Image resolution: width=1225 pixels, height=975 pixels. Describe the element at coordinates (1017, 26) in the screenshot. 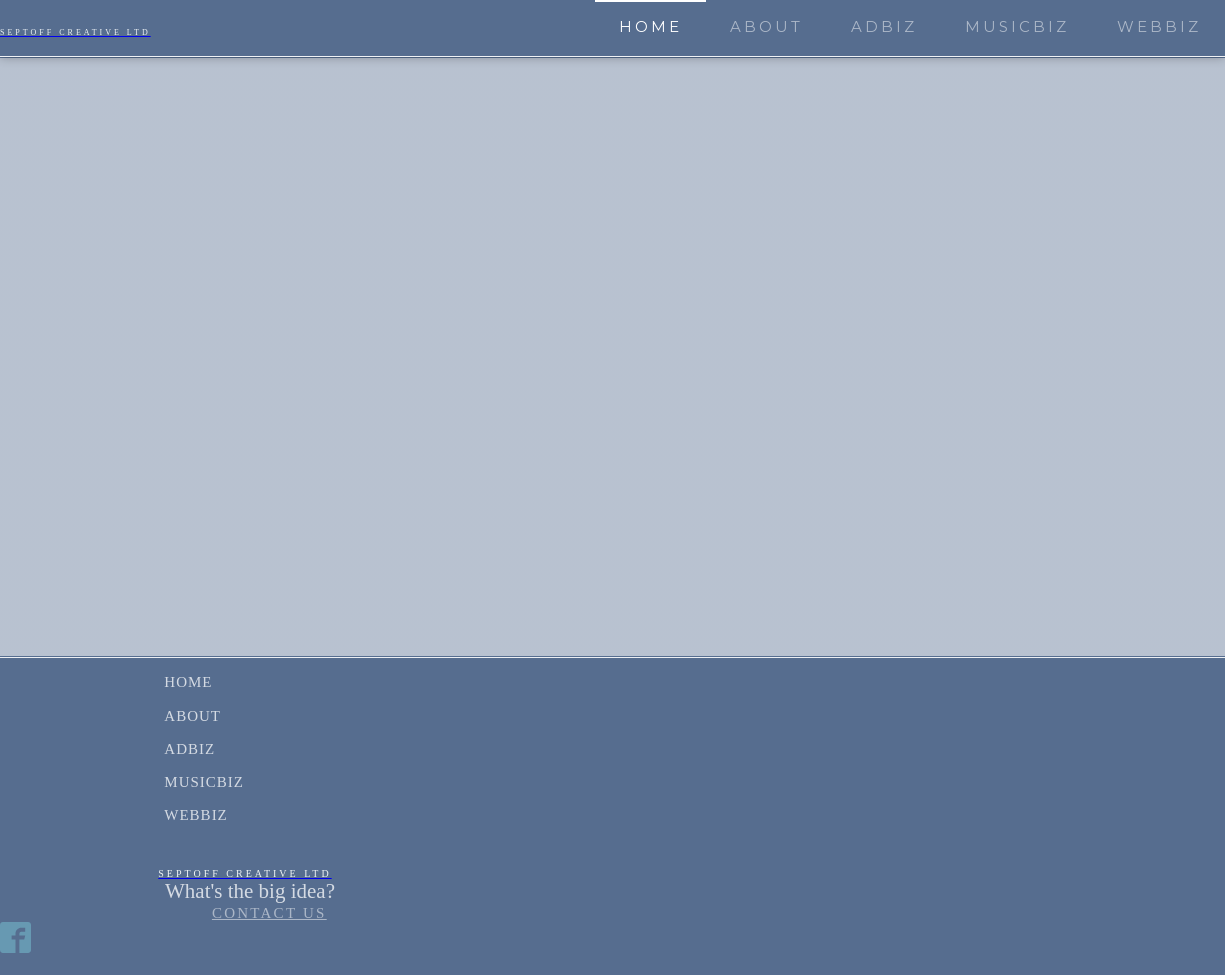

I see `MusicBiz` at that location.